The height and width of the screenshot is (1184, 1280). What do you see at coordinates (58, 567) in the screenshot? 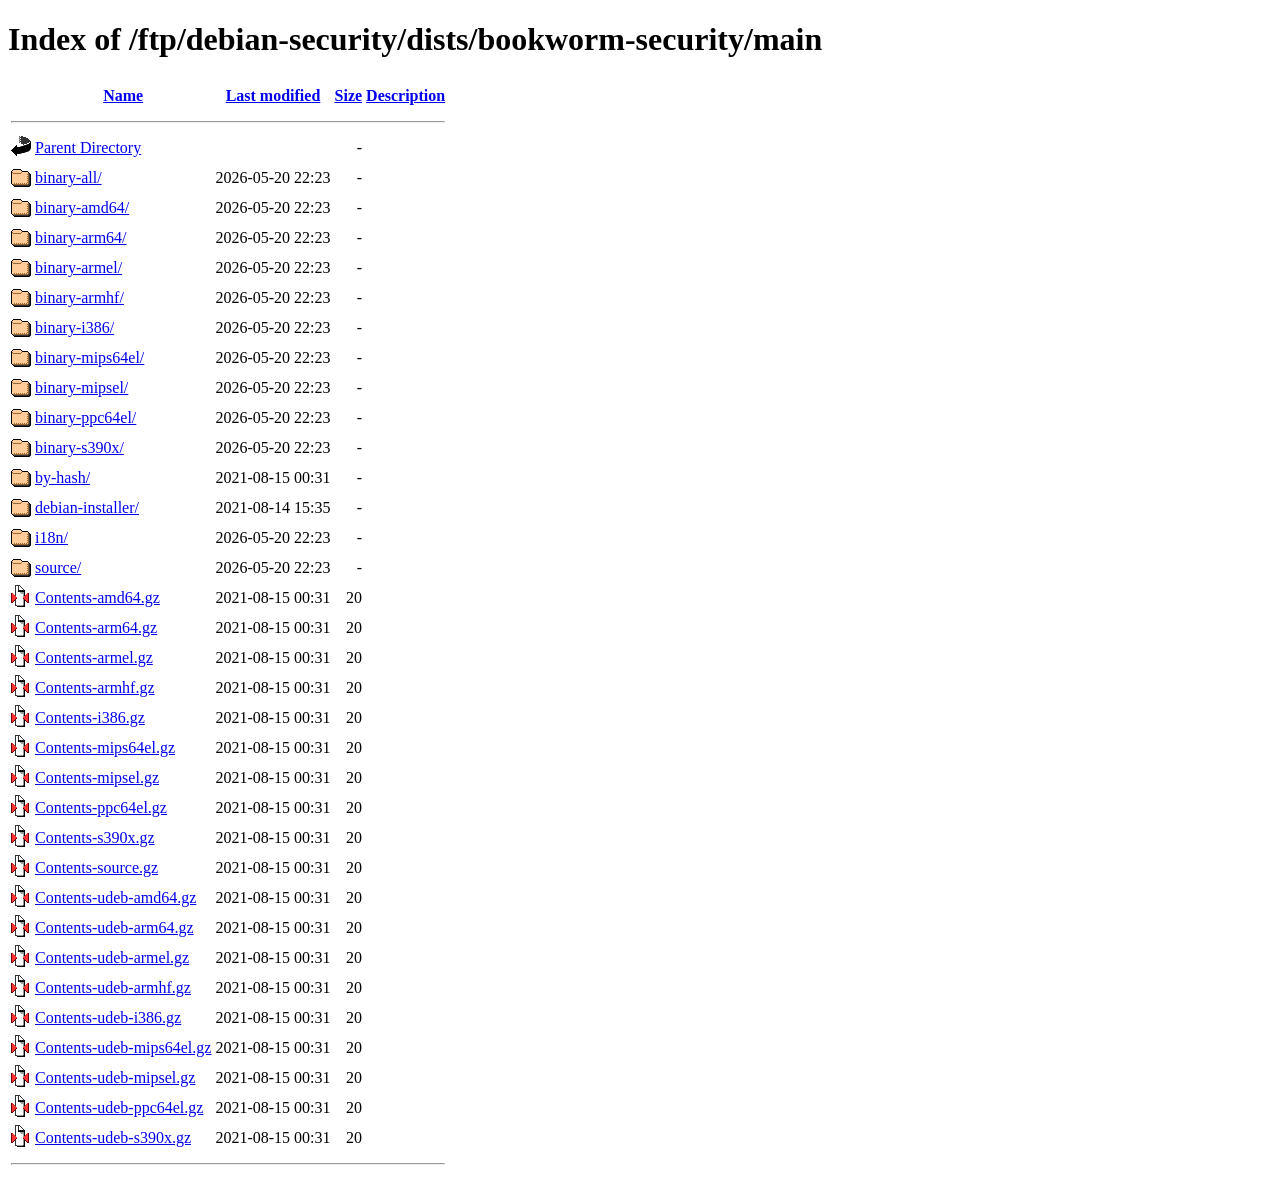
I see `source/` at bounding box center [58, 567].